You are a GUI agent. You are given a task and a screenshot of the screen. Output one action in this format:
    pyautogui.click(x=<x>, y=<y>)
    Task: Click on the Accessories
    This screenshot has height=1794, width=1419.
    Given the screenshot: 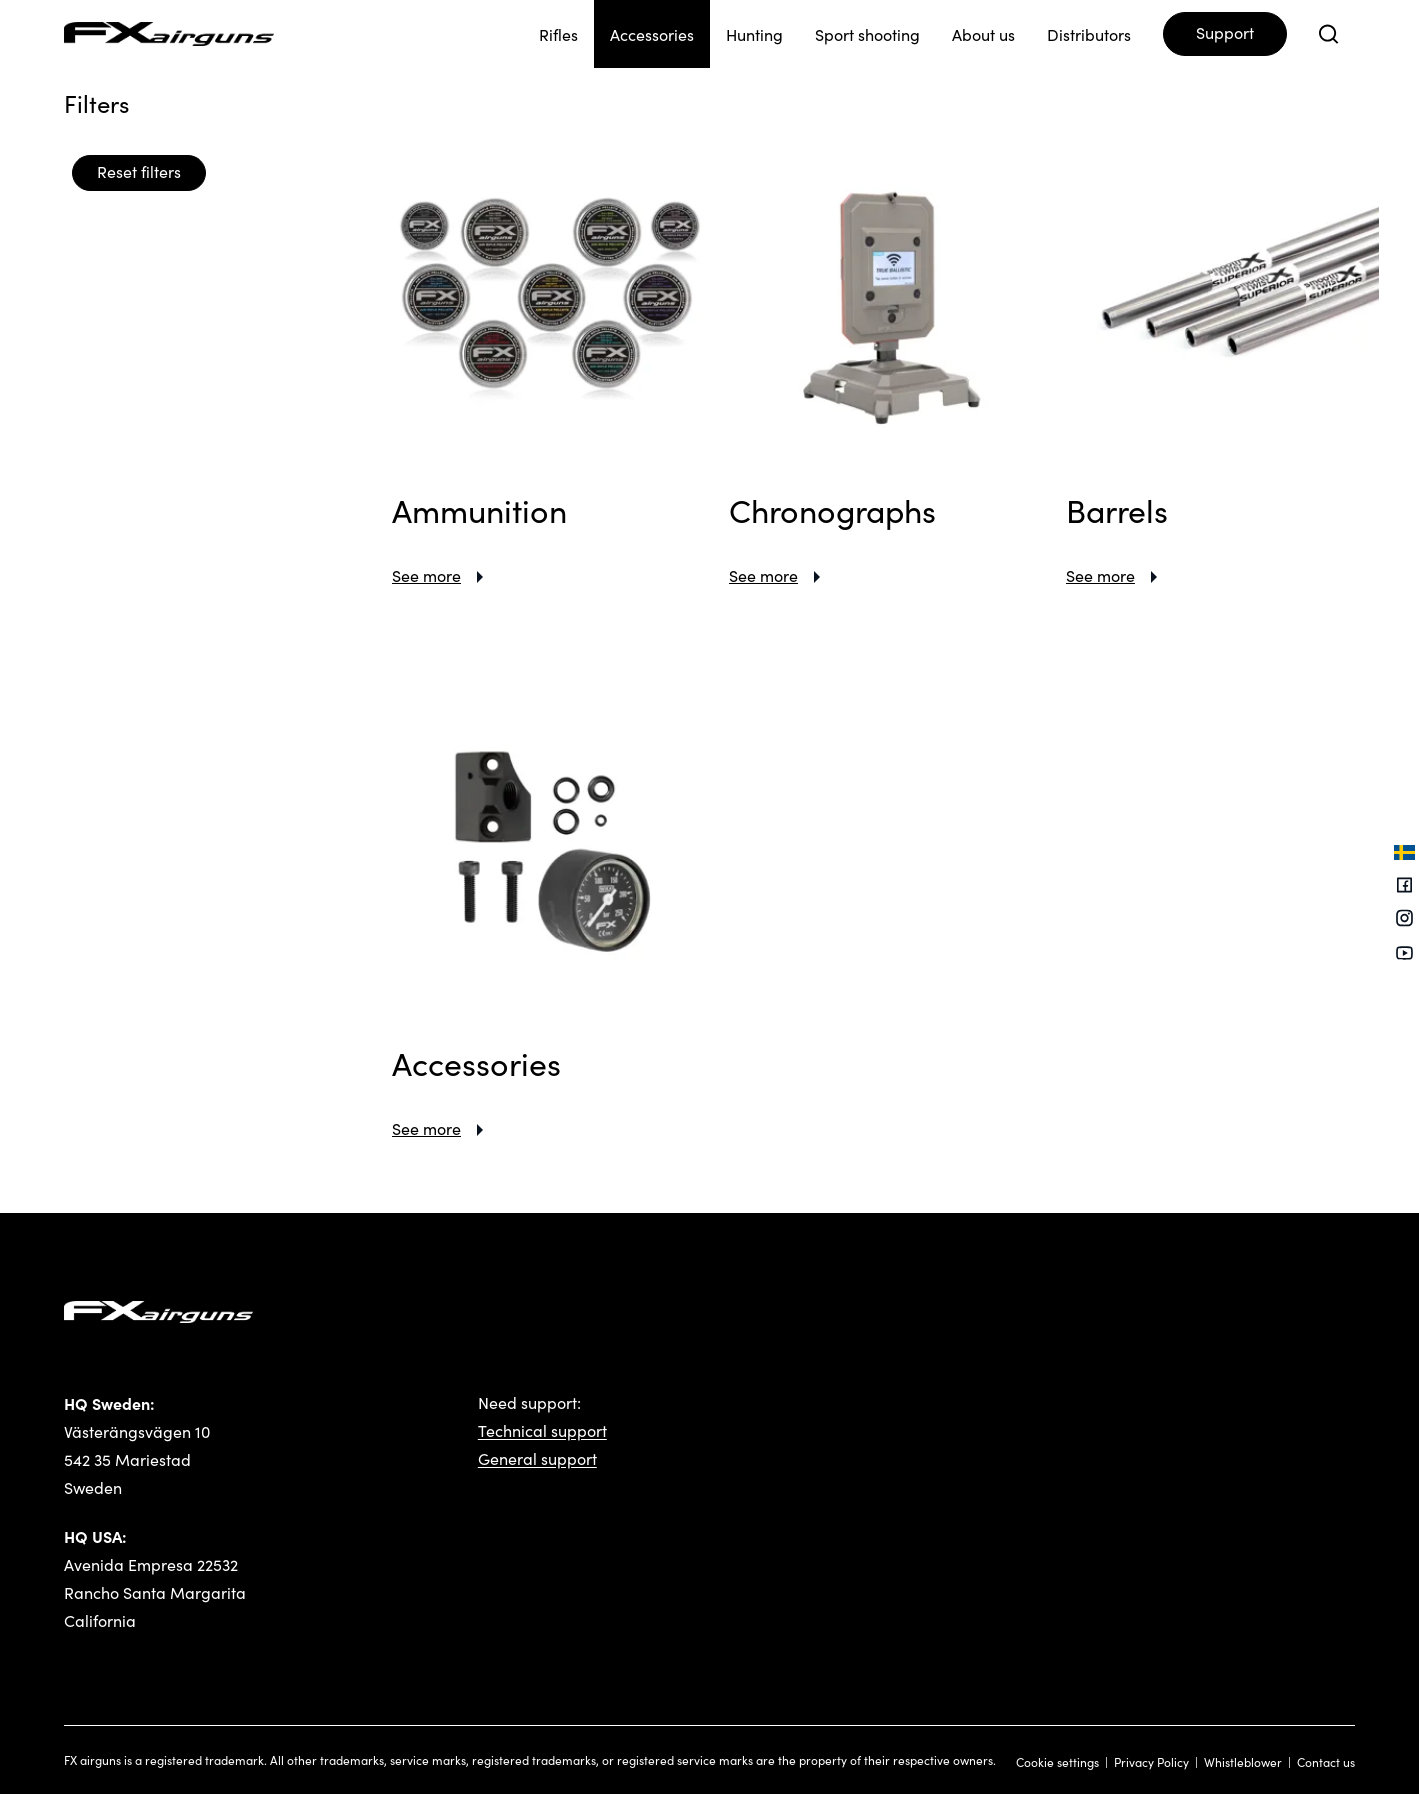 What is the action you would take?
    pyautogui.click(x=652, y=34)
    